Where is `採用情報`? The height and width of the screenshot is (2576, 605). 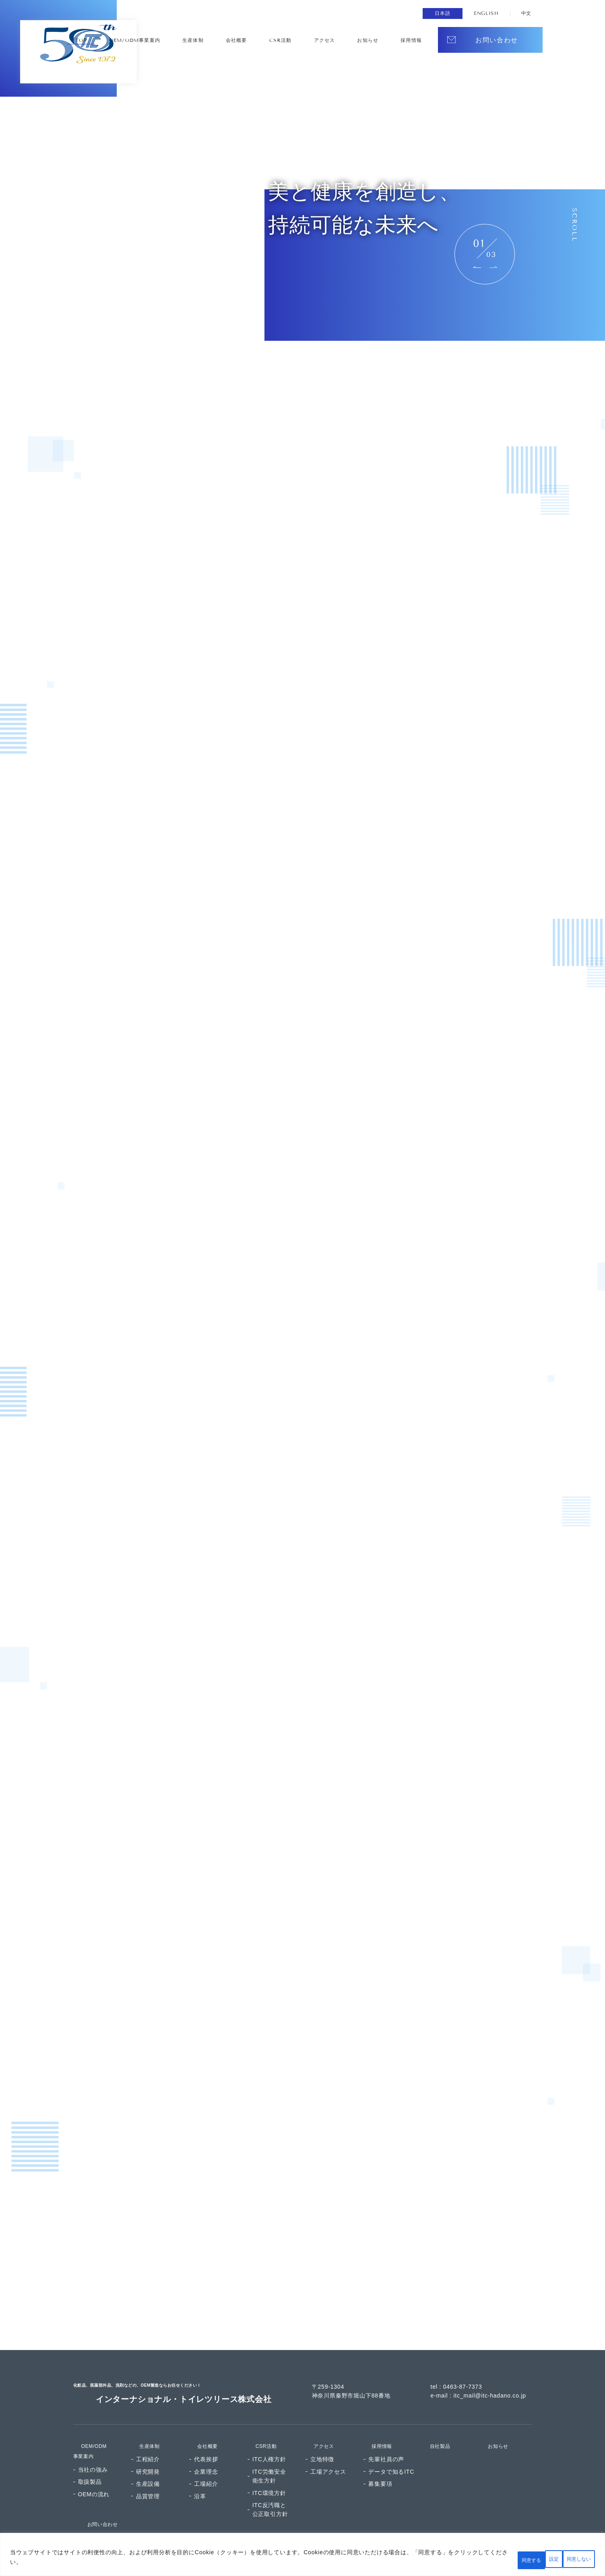 採用情報 is located at coordinates (375, 2425).